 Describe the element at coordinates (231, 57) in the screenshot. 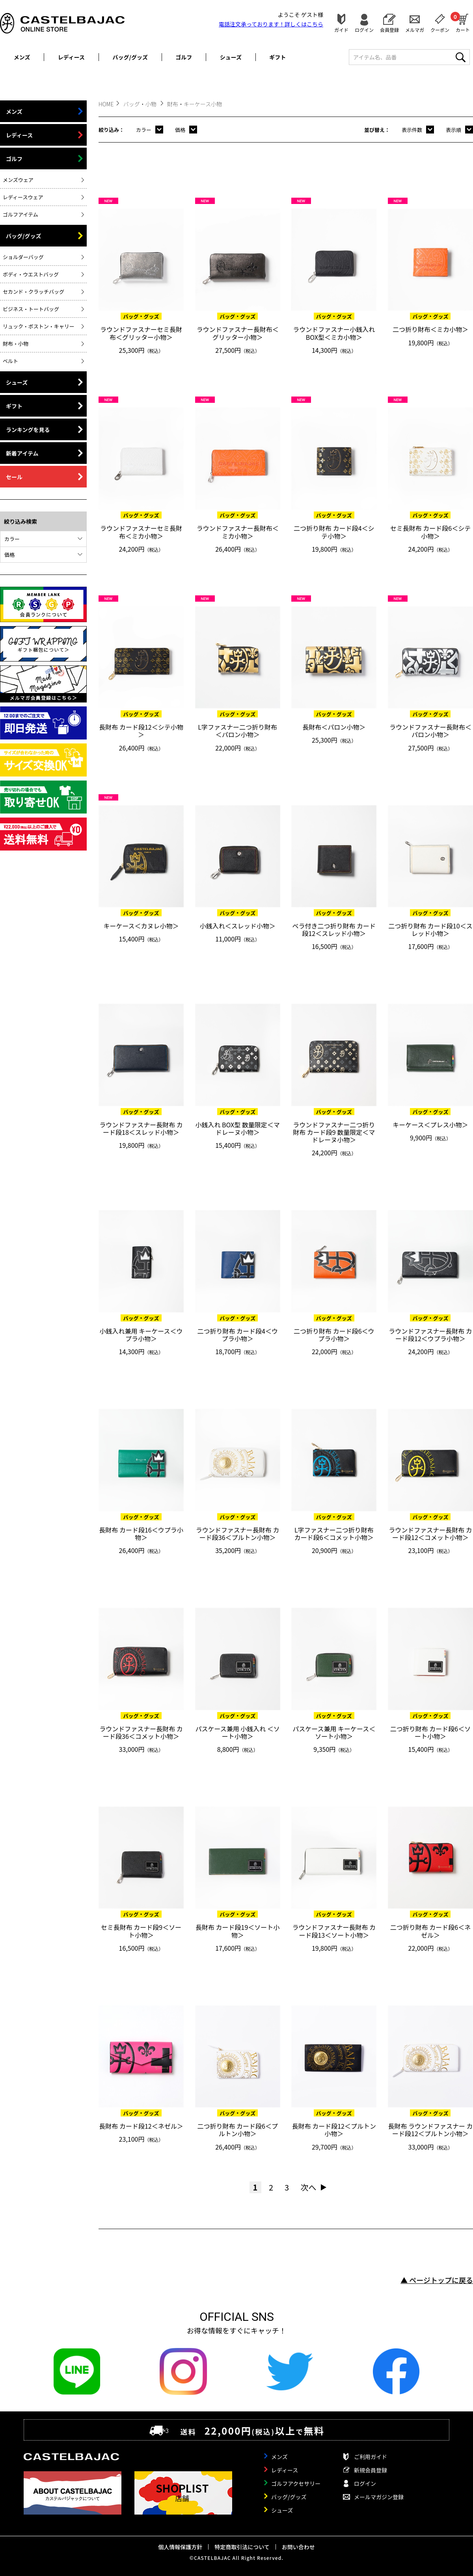

I see `シューズ` at that location.